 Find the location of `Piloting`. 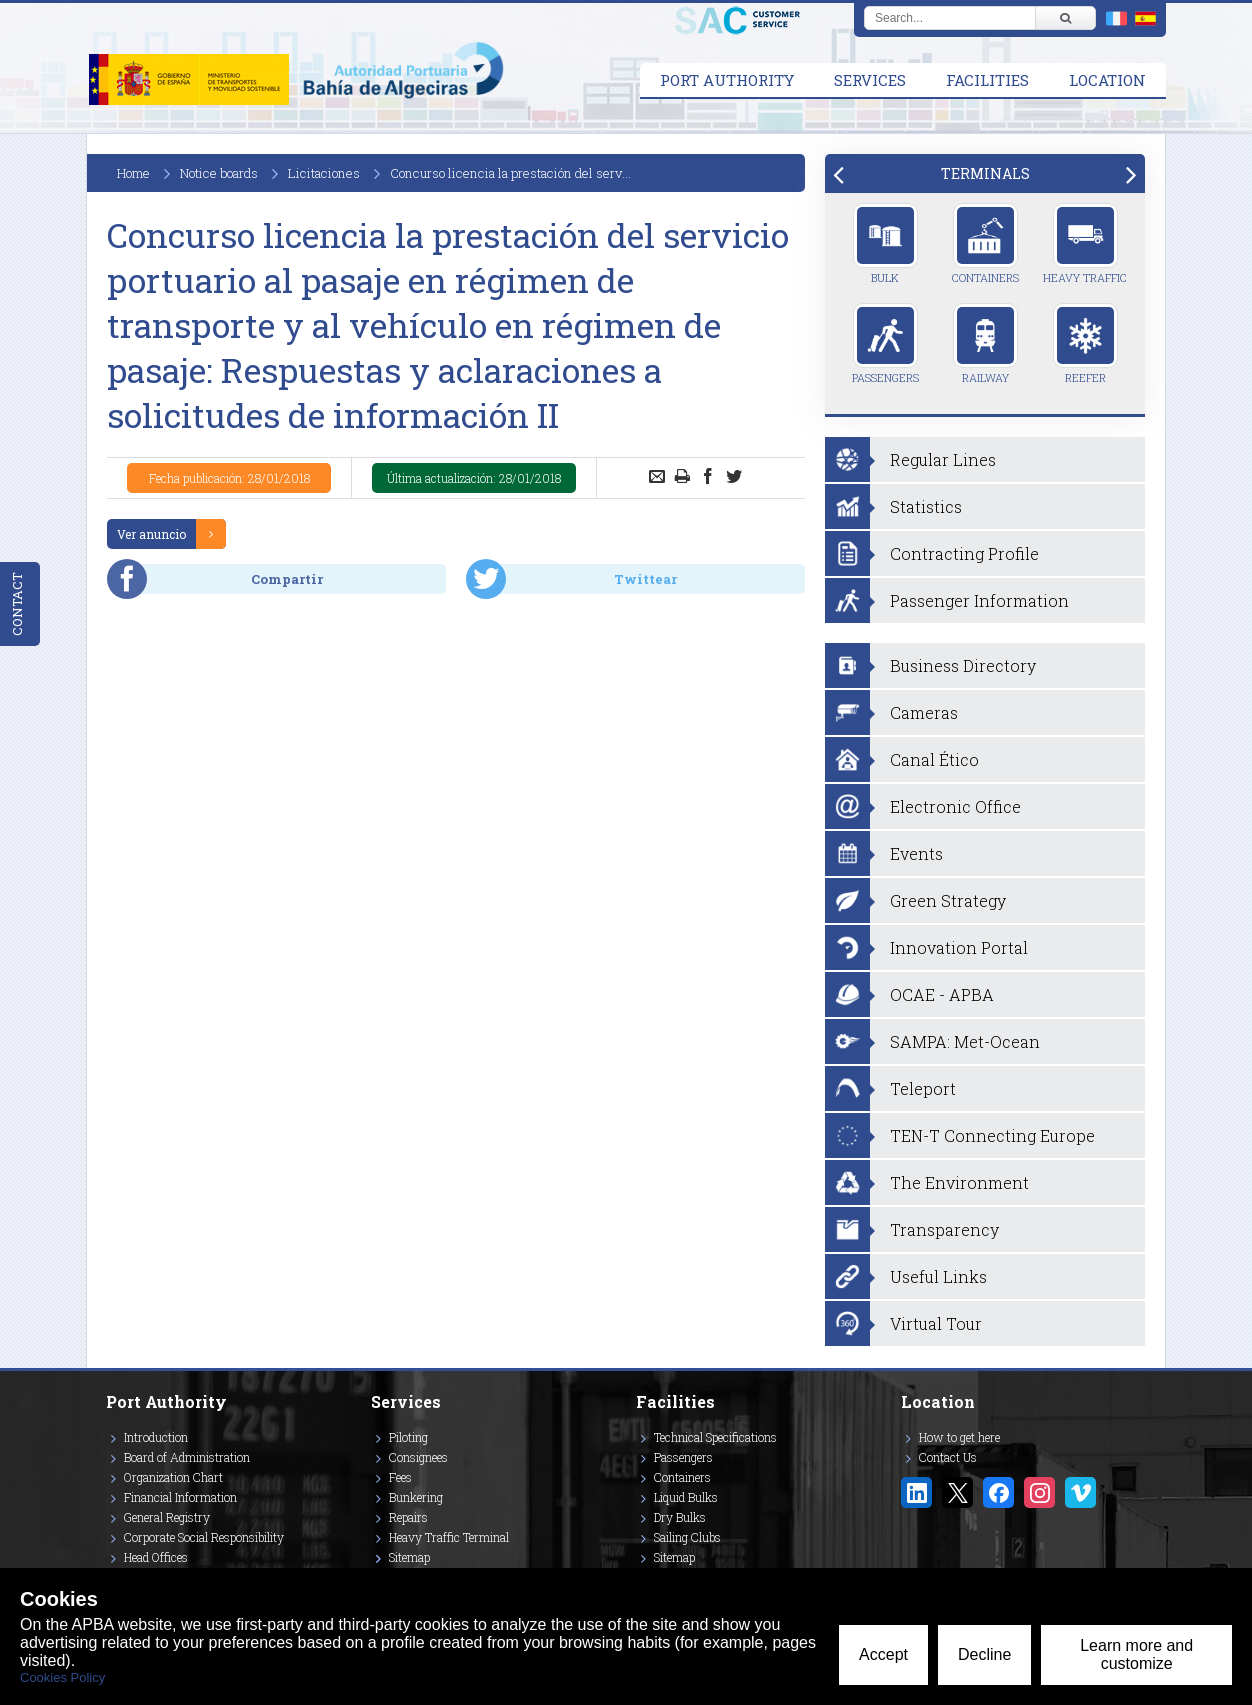

Piloting is located at coordinates (408, 1437).